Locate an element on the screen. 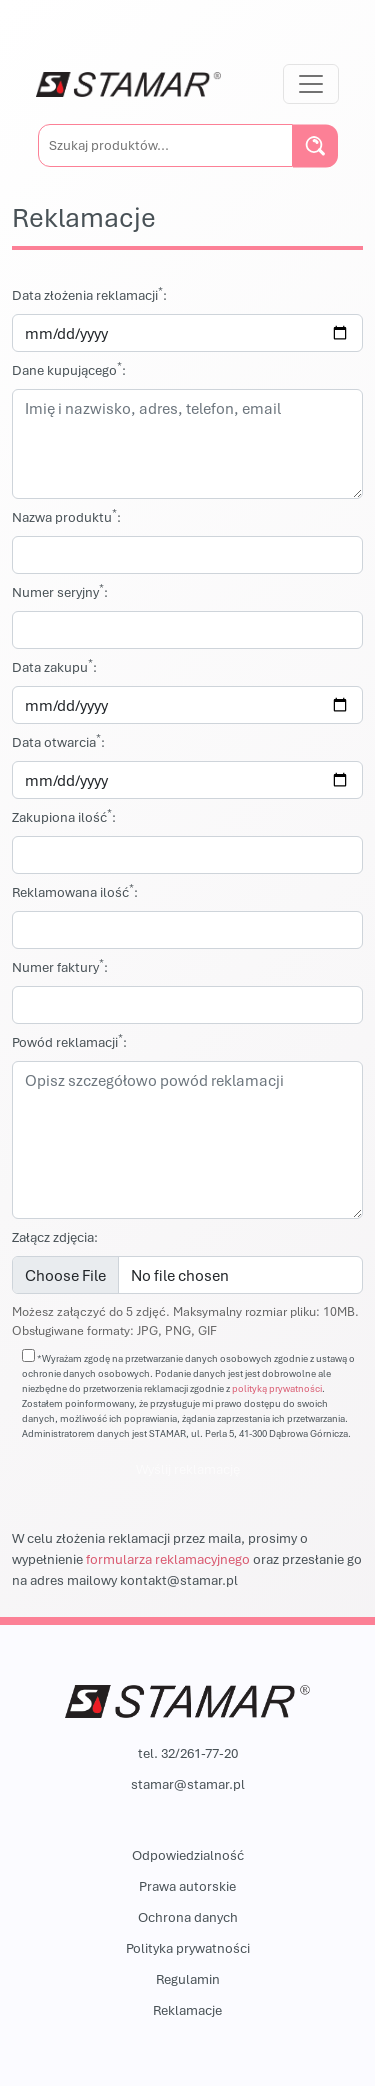 Image resolution: width=375 pixels, height=2086 pixels. Reklamowana ilość: is located at coordinates (75, 891).